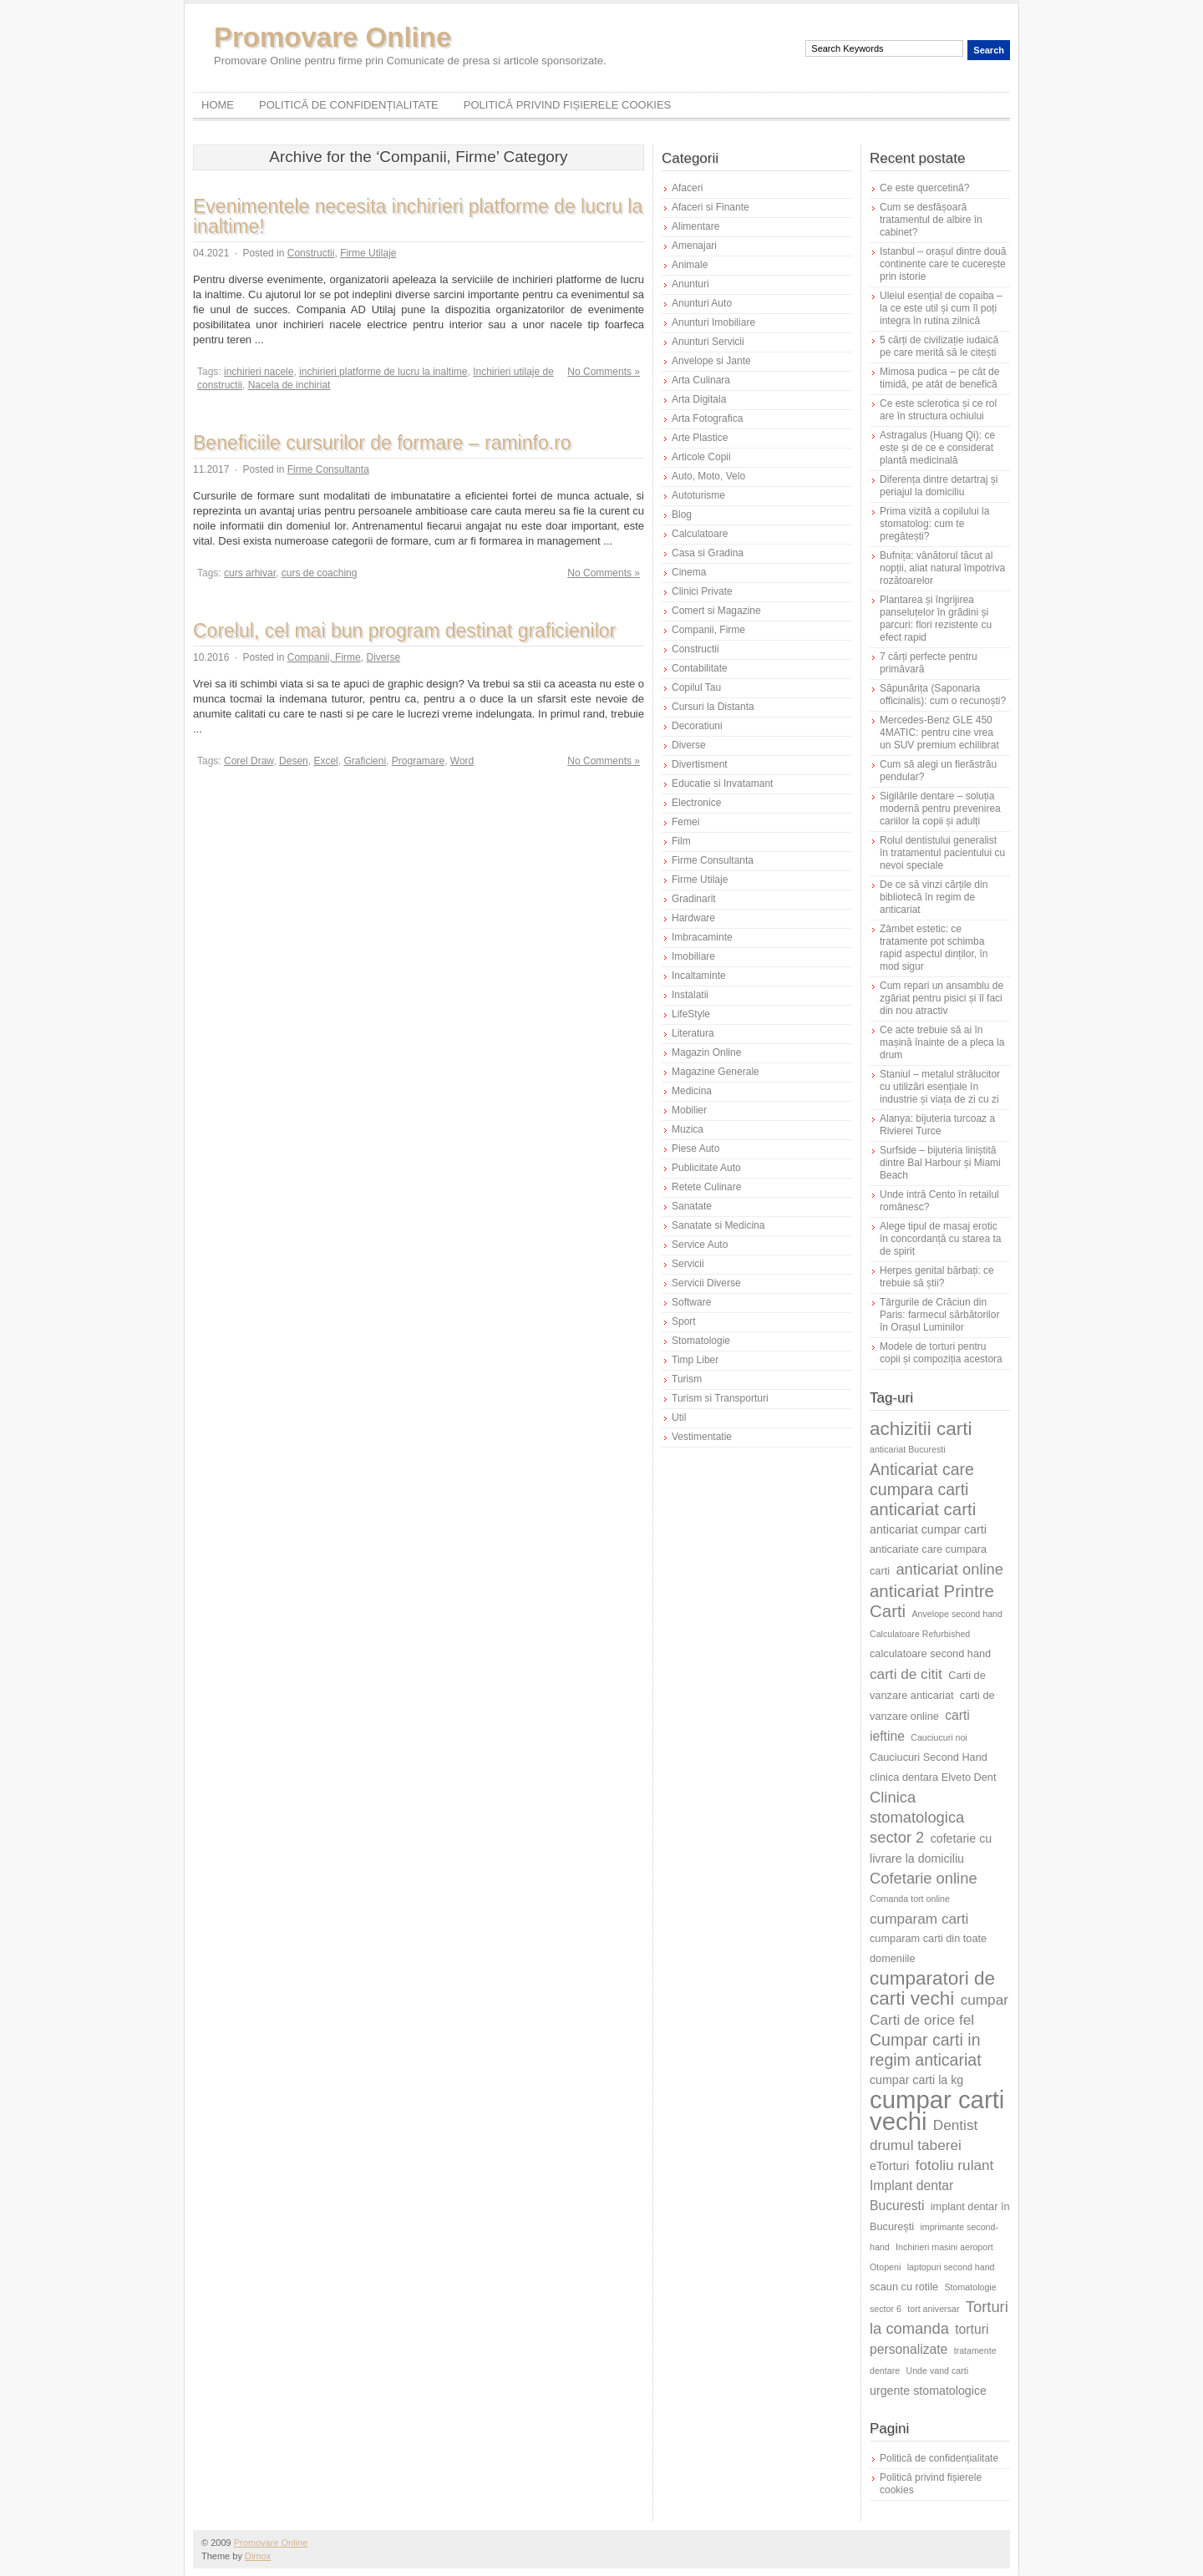  I want to click on Comanda tort online [Comanda tort online (5 elemente)], so click(910, 1899).